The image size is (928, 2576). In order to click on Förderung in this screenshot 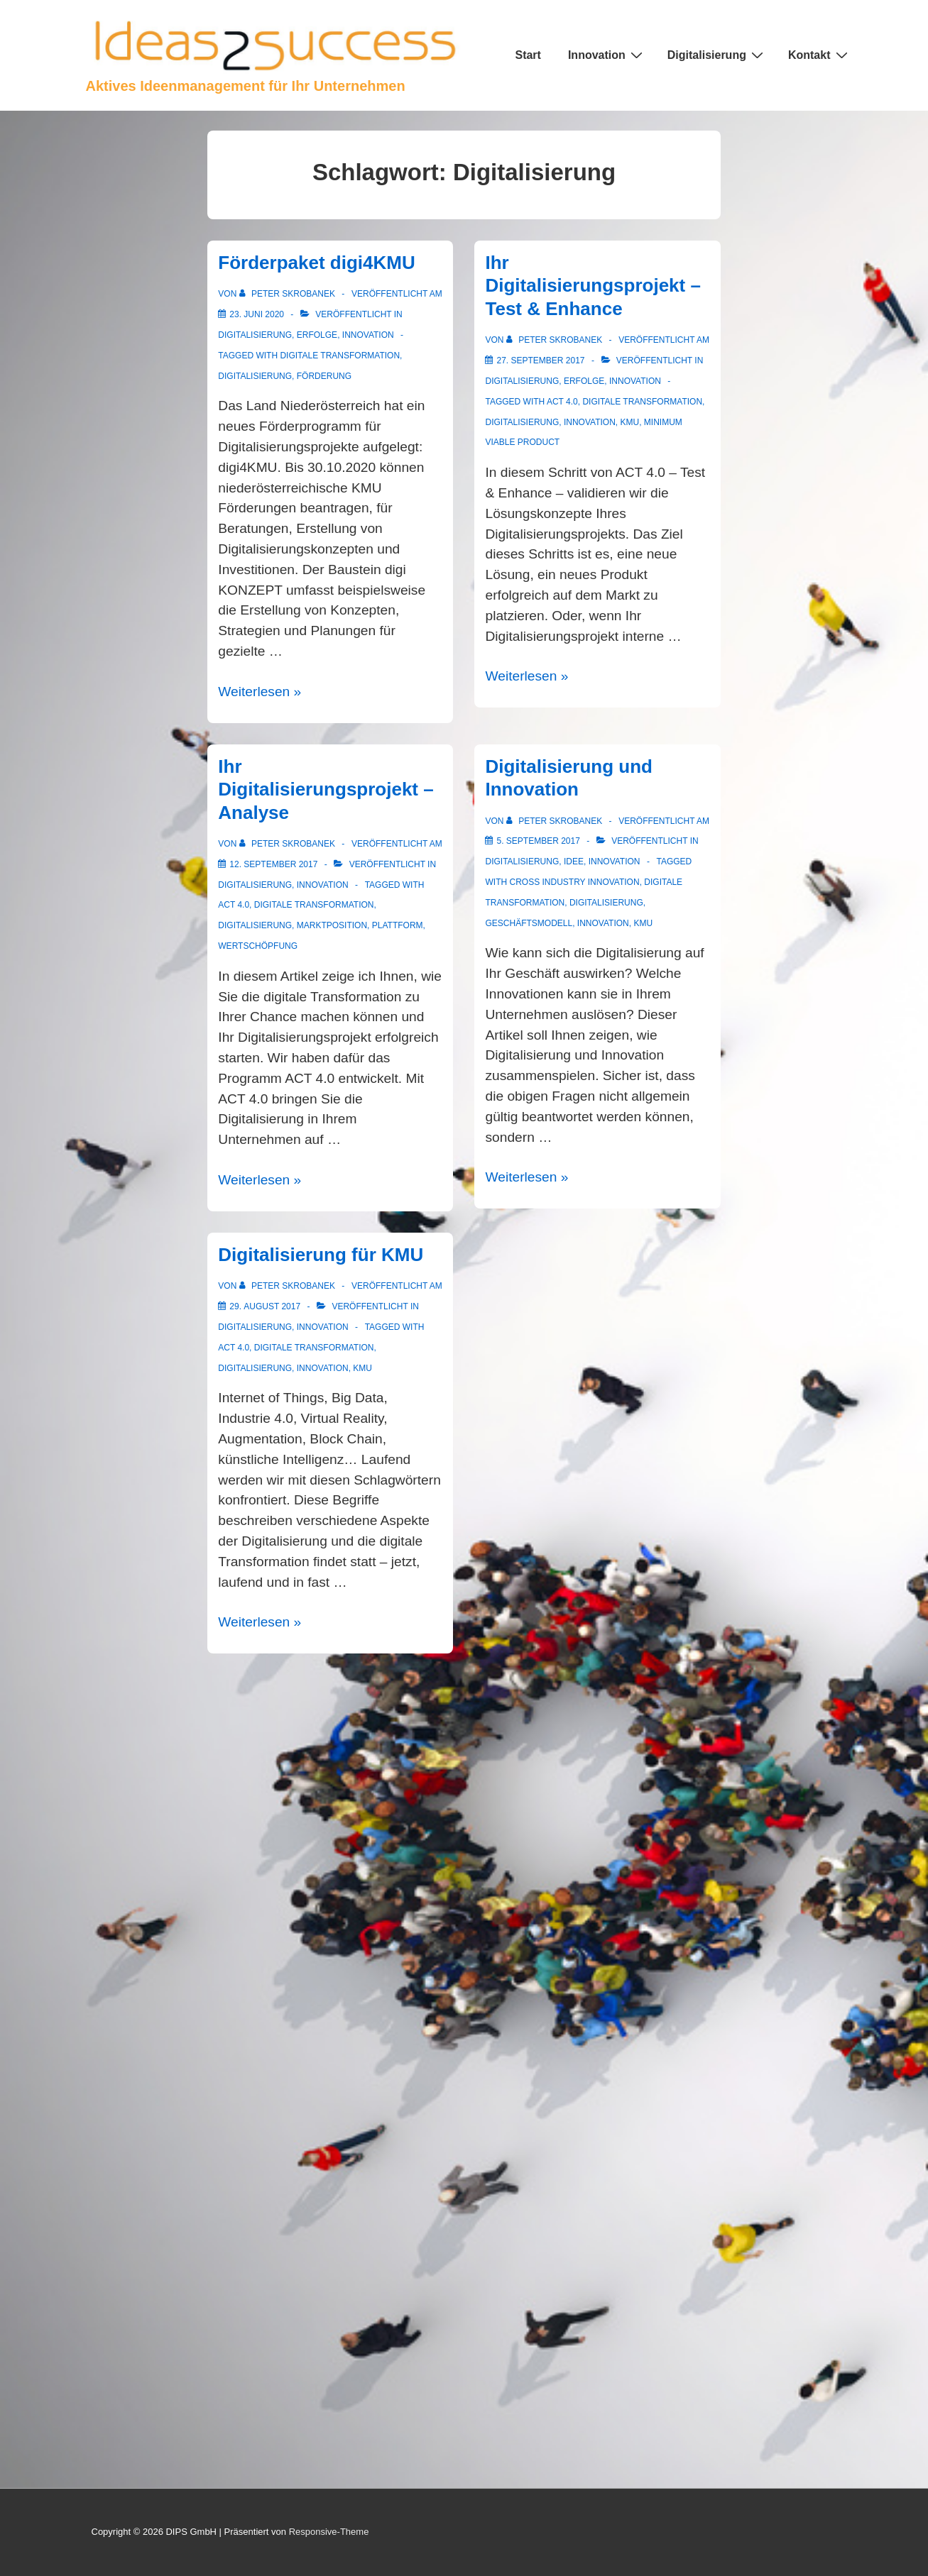, I will do `click(324, 376)`.